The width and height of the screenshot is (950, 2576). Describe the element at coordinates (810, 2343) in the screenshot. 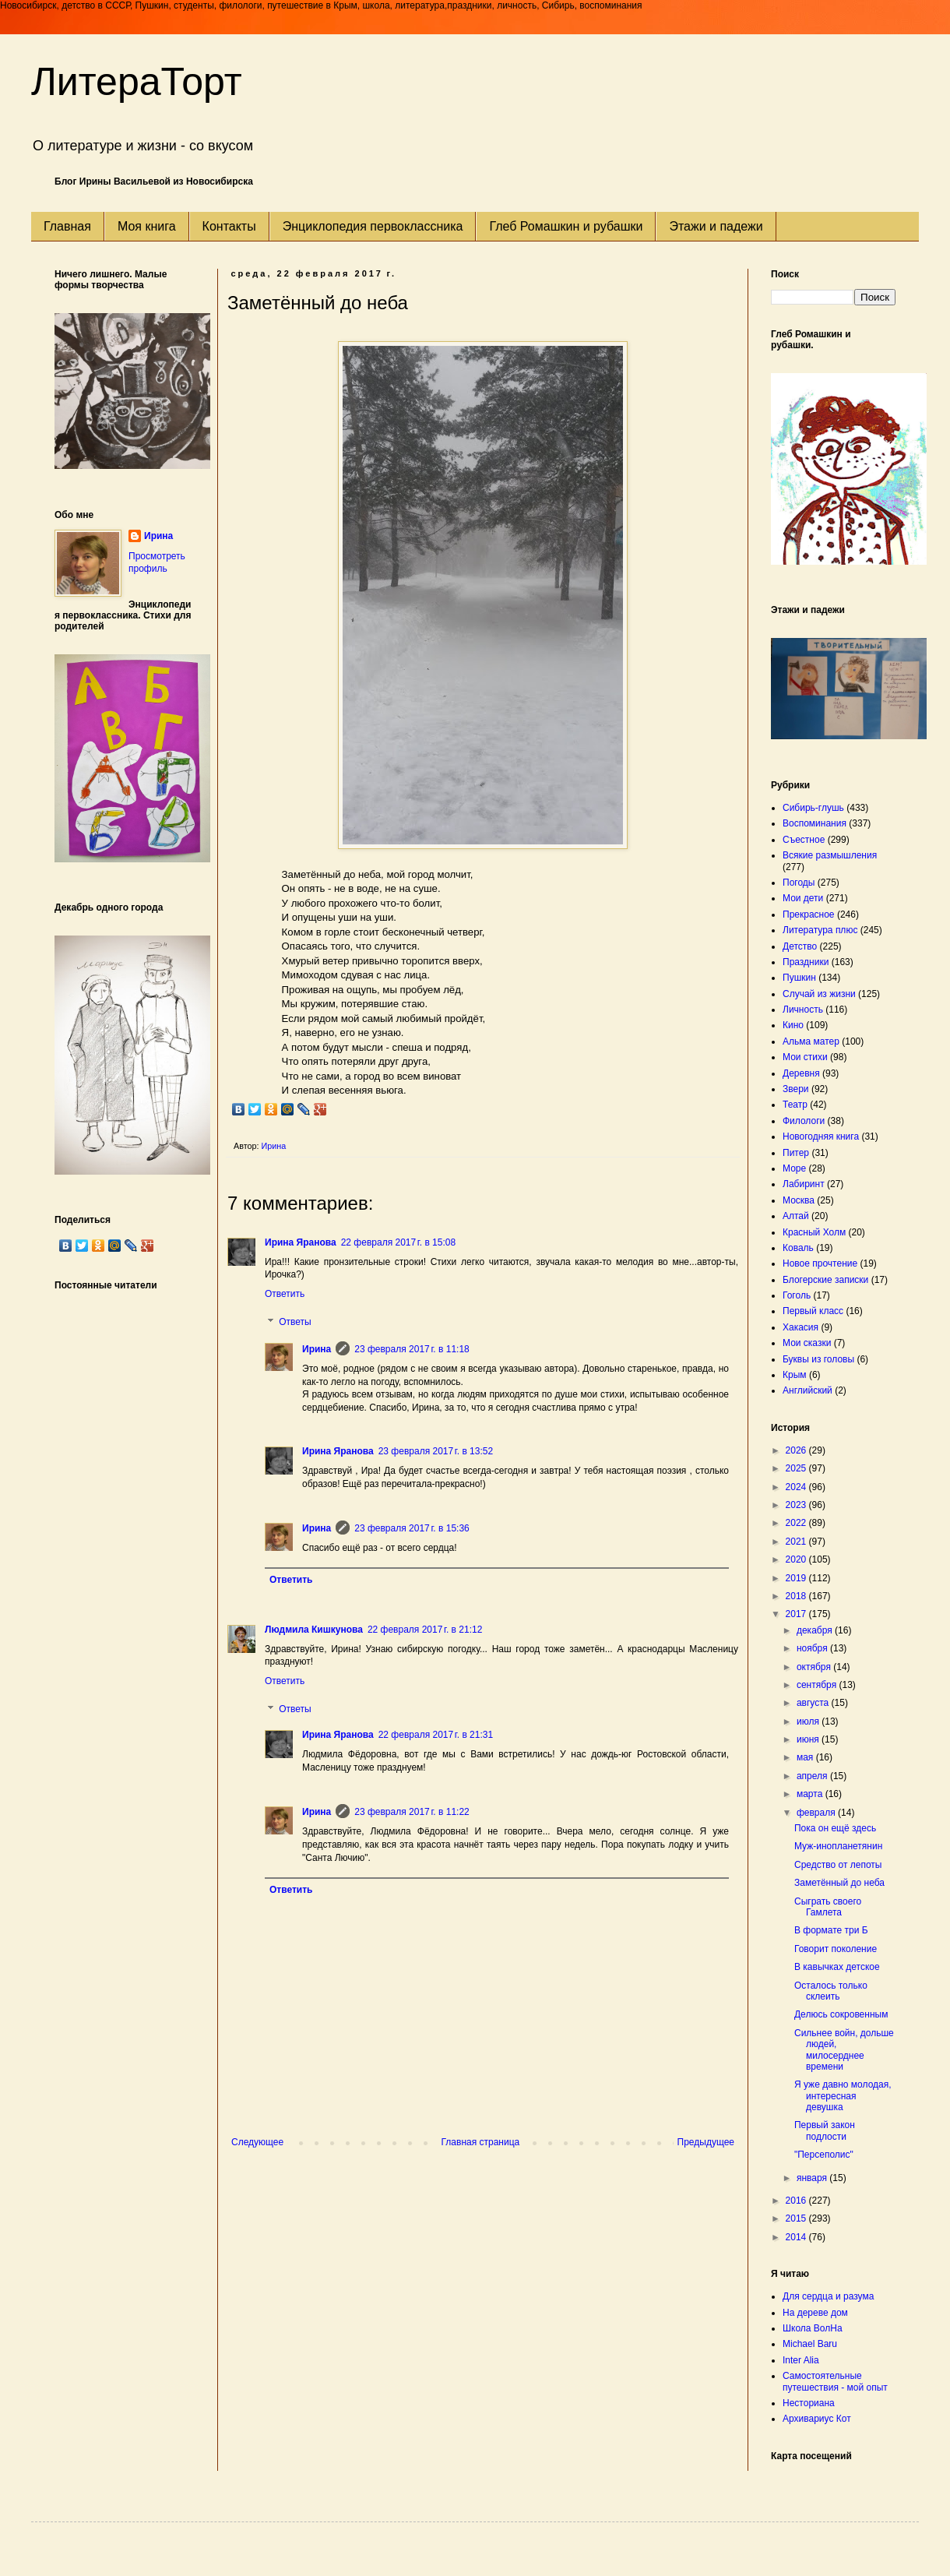

I see `Michael Baru` at that location.